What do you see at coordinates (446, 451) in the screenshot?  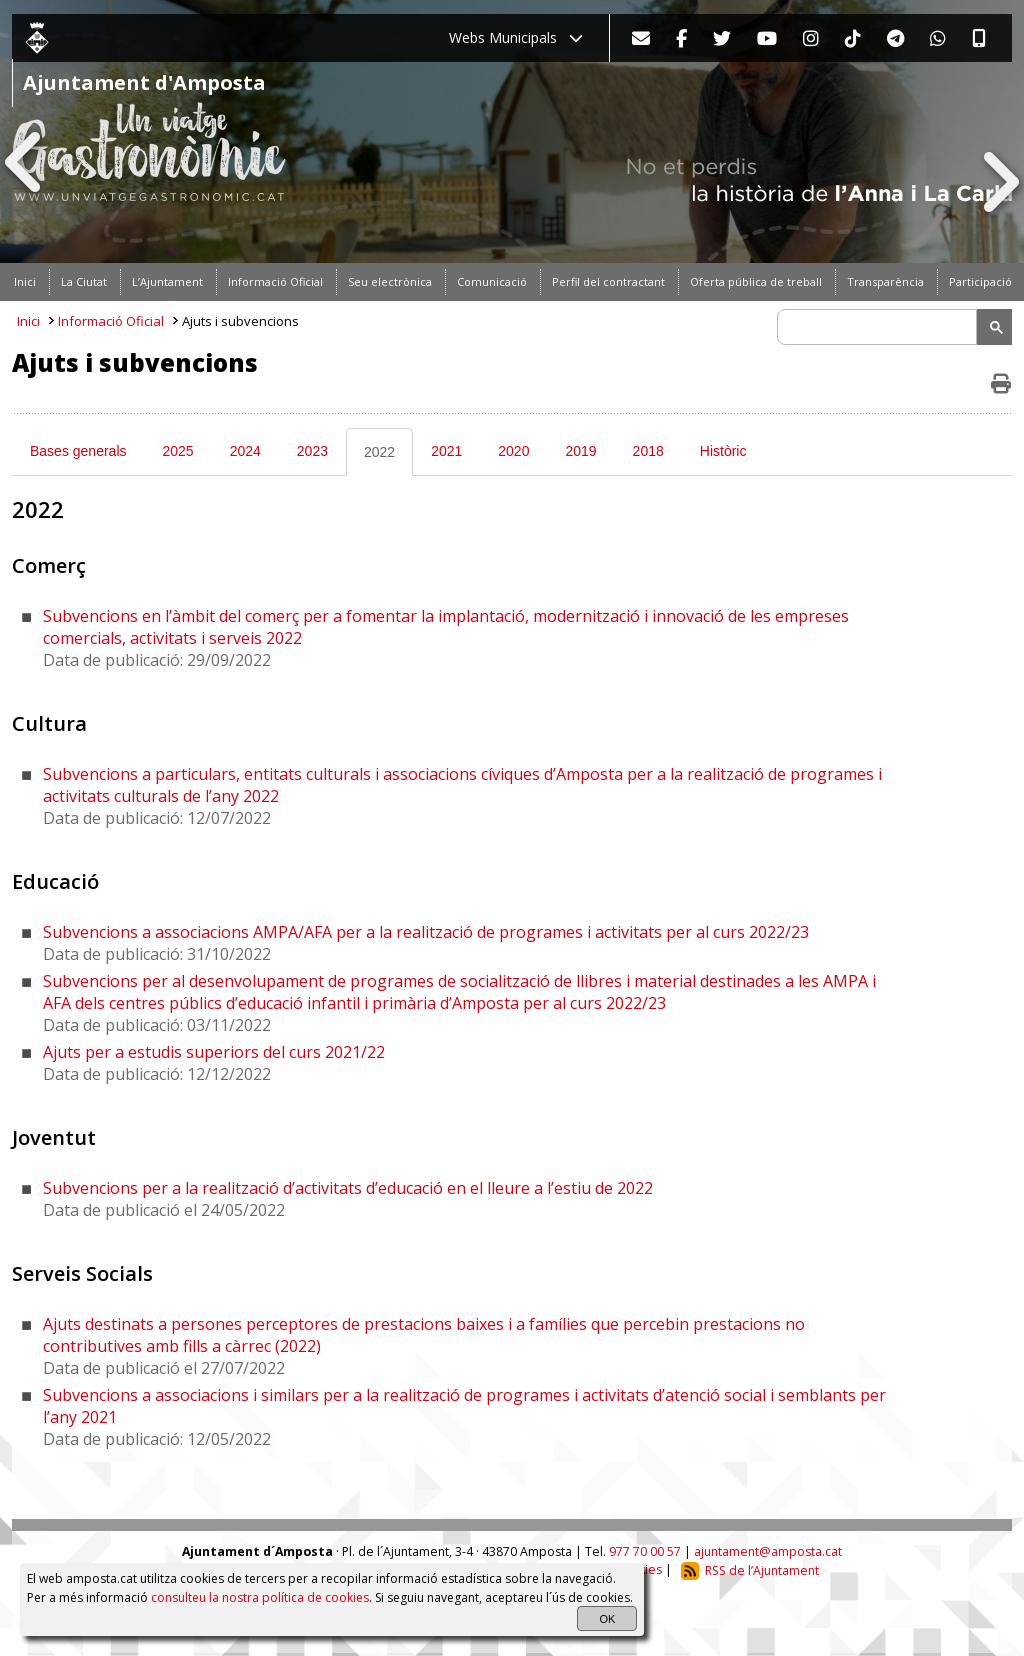 I see `2021` at bounding box center [446, 451].